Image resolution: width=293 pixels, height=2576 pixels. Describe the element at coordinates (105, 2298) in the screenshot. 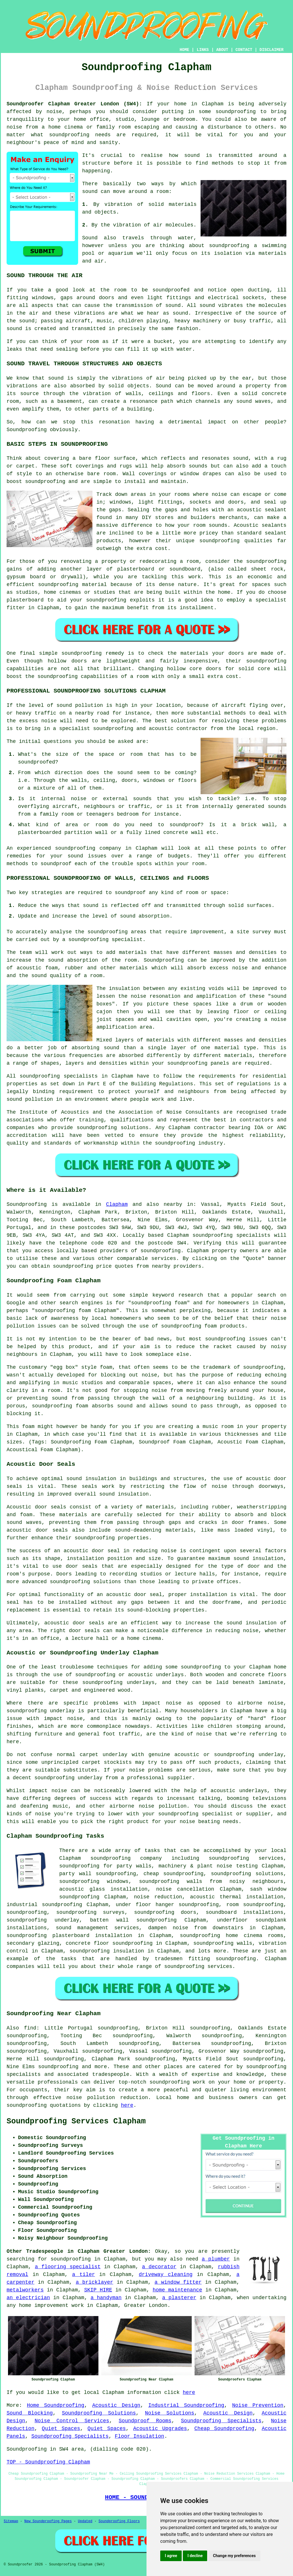

I see `a handyman` at that location.